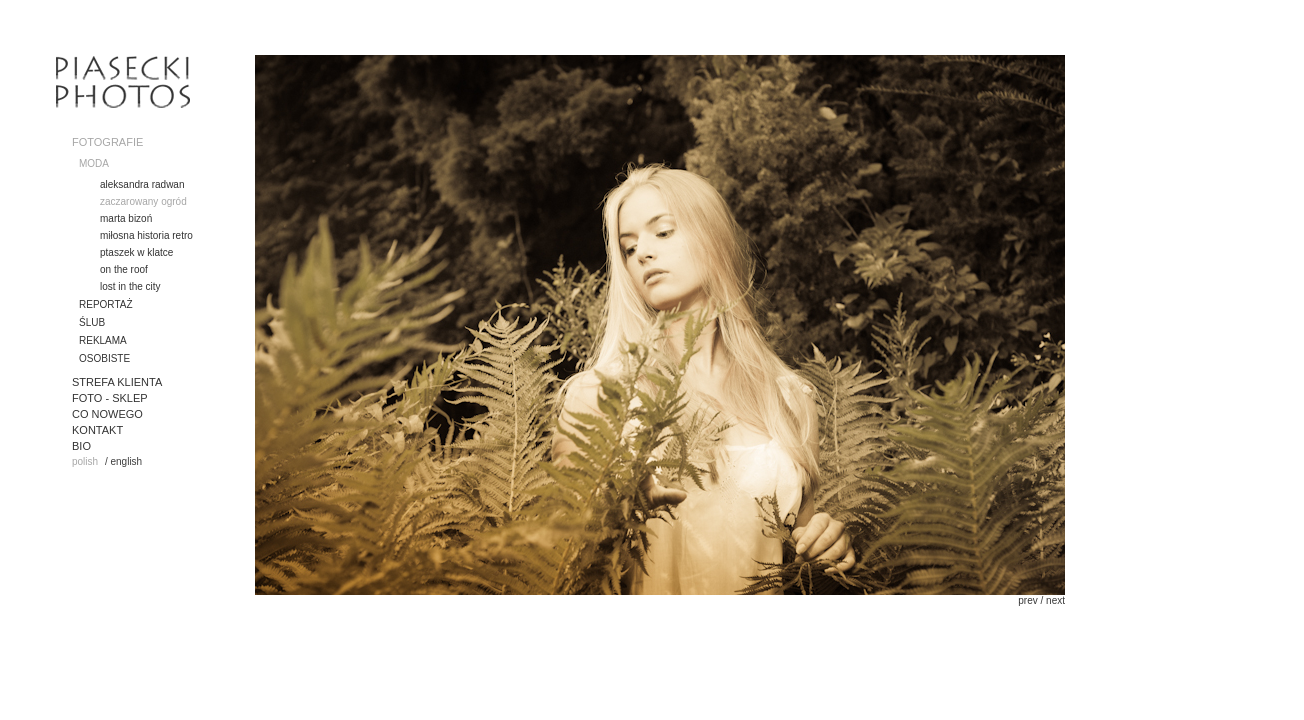  What do you see at coordinates (92, 322) in the screenshot?
I see `ŚLUB` at bounding box center [92, 322].